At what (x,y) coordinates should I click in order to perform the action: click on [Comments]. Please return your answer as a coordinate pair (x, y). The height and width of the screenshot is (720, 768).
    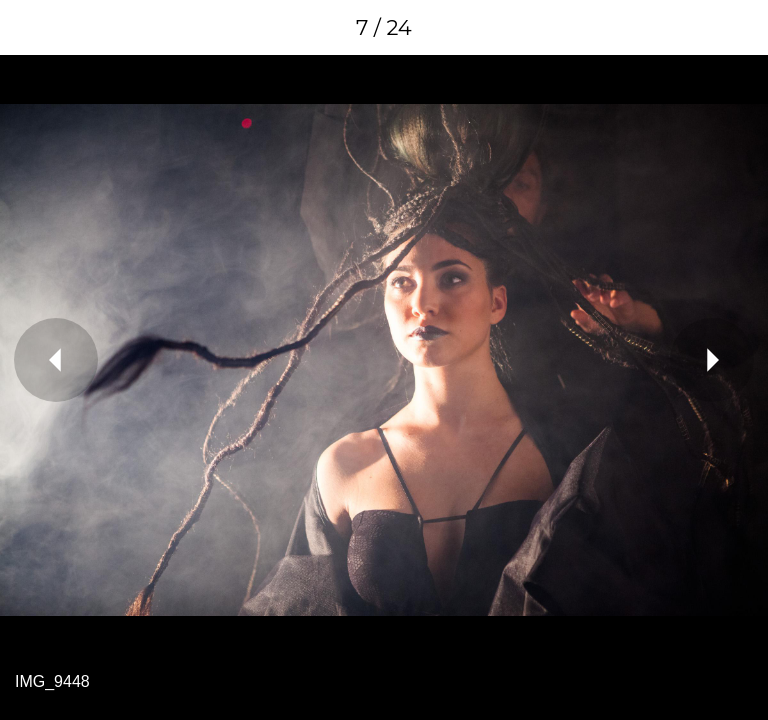
    Looking at the image, I should click on (740, 28).